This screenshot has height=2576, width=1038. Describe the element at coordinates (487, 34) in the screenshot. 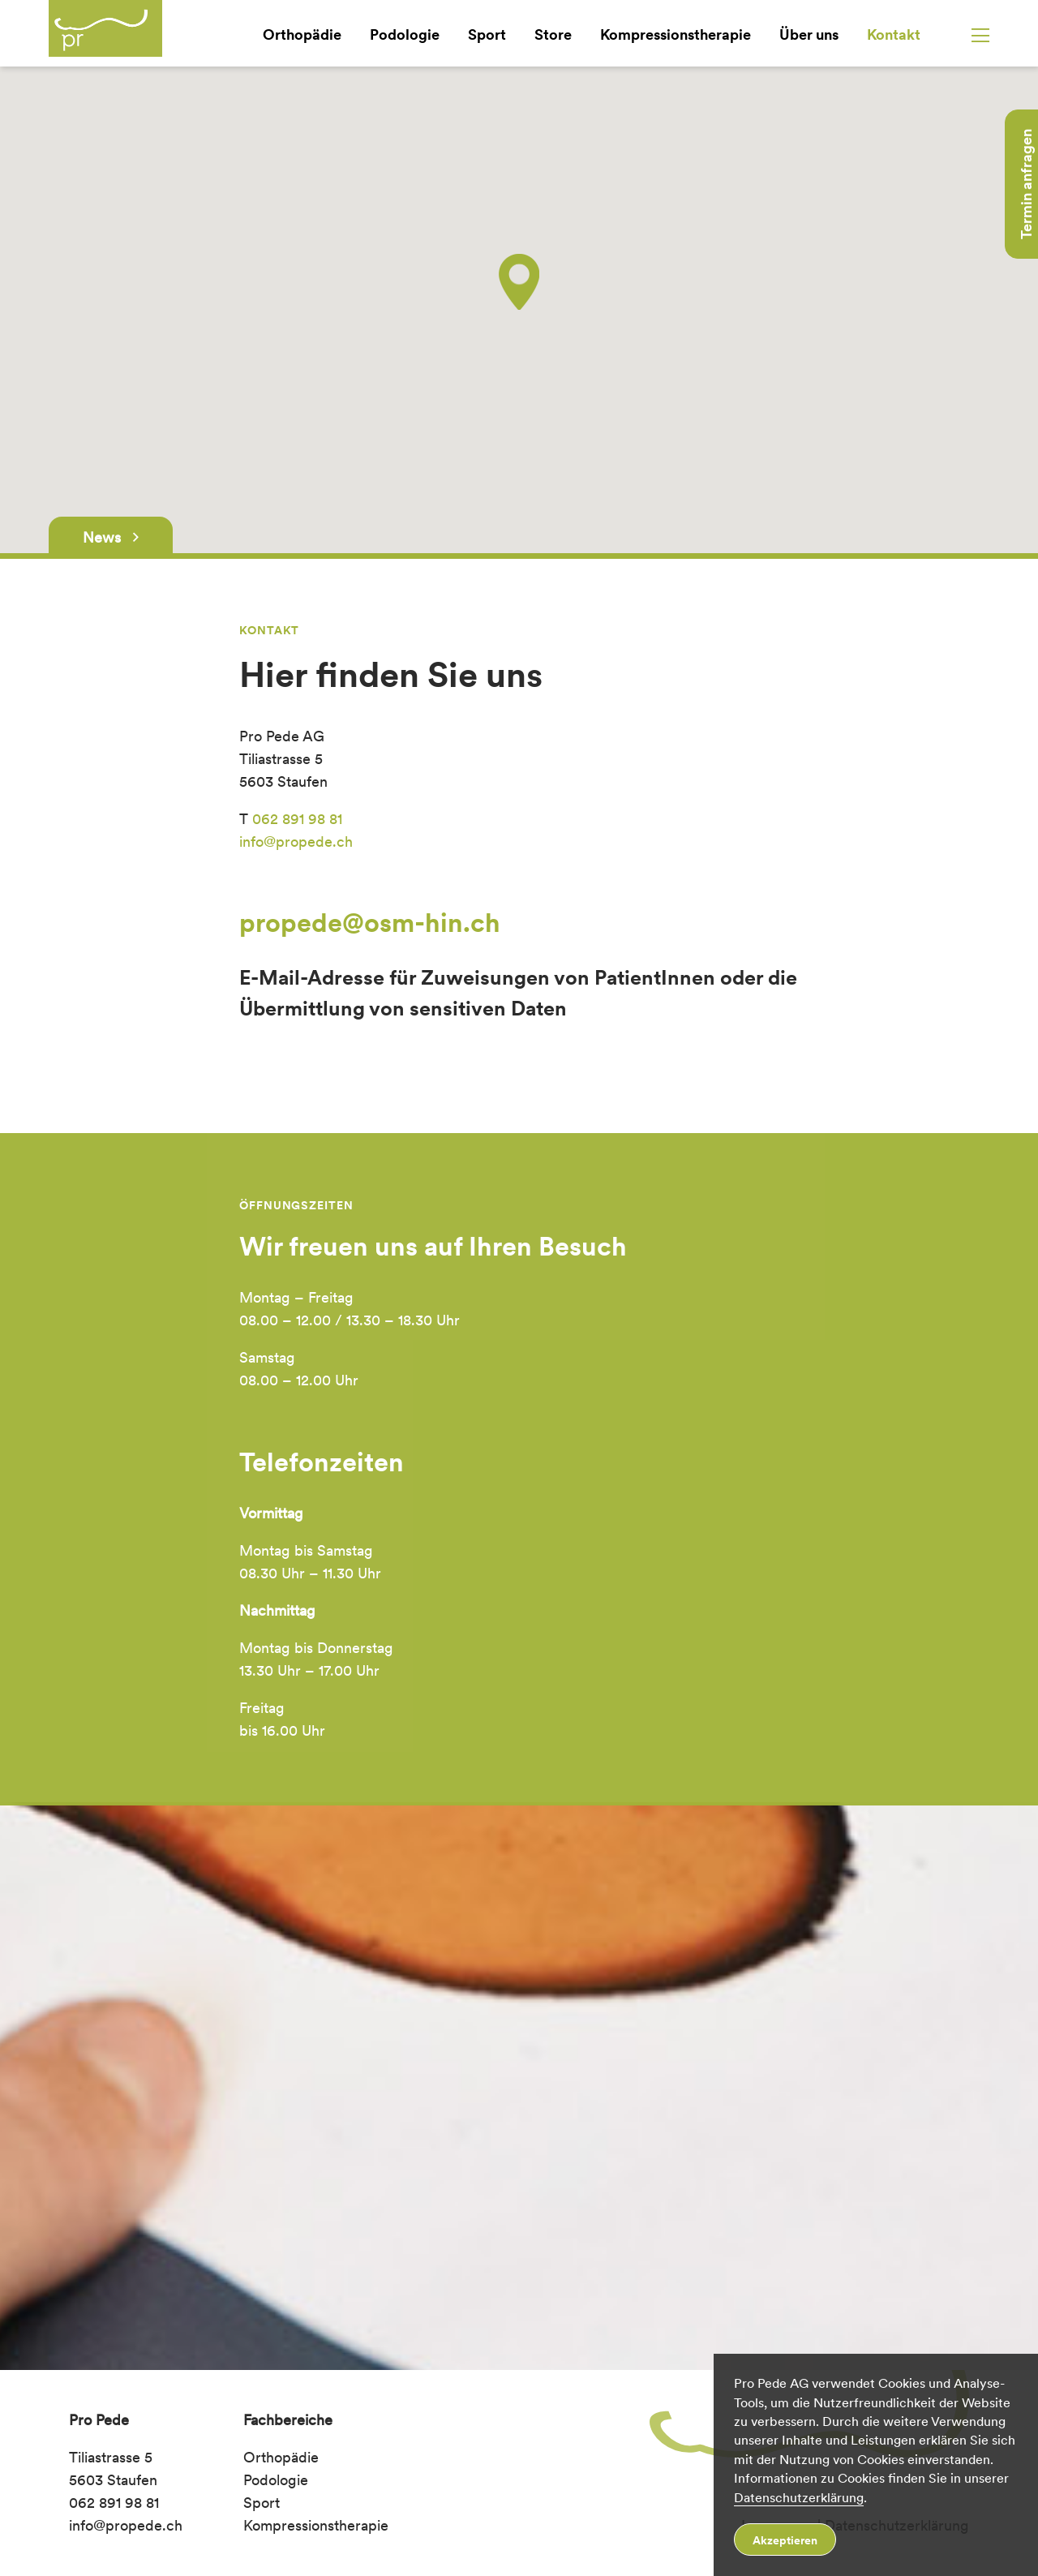

I see `Sport` at that location.